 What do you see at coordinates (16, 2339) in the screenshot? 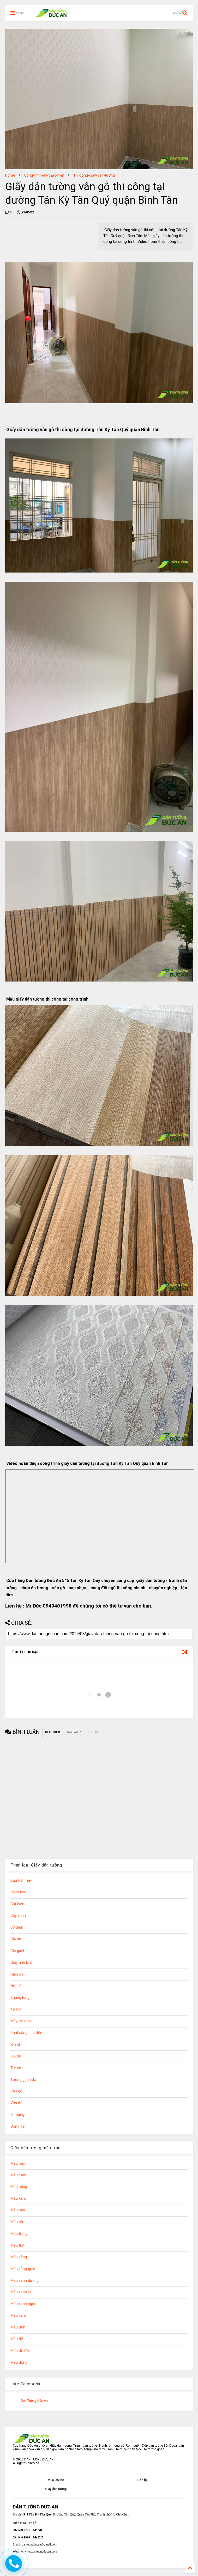
I see `Màu đỏ` at bounding box center [16, 2339].